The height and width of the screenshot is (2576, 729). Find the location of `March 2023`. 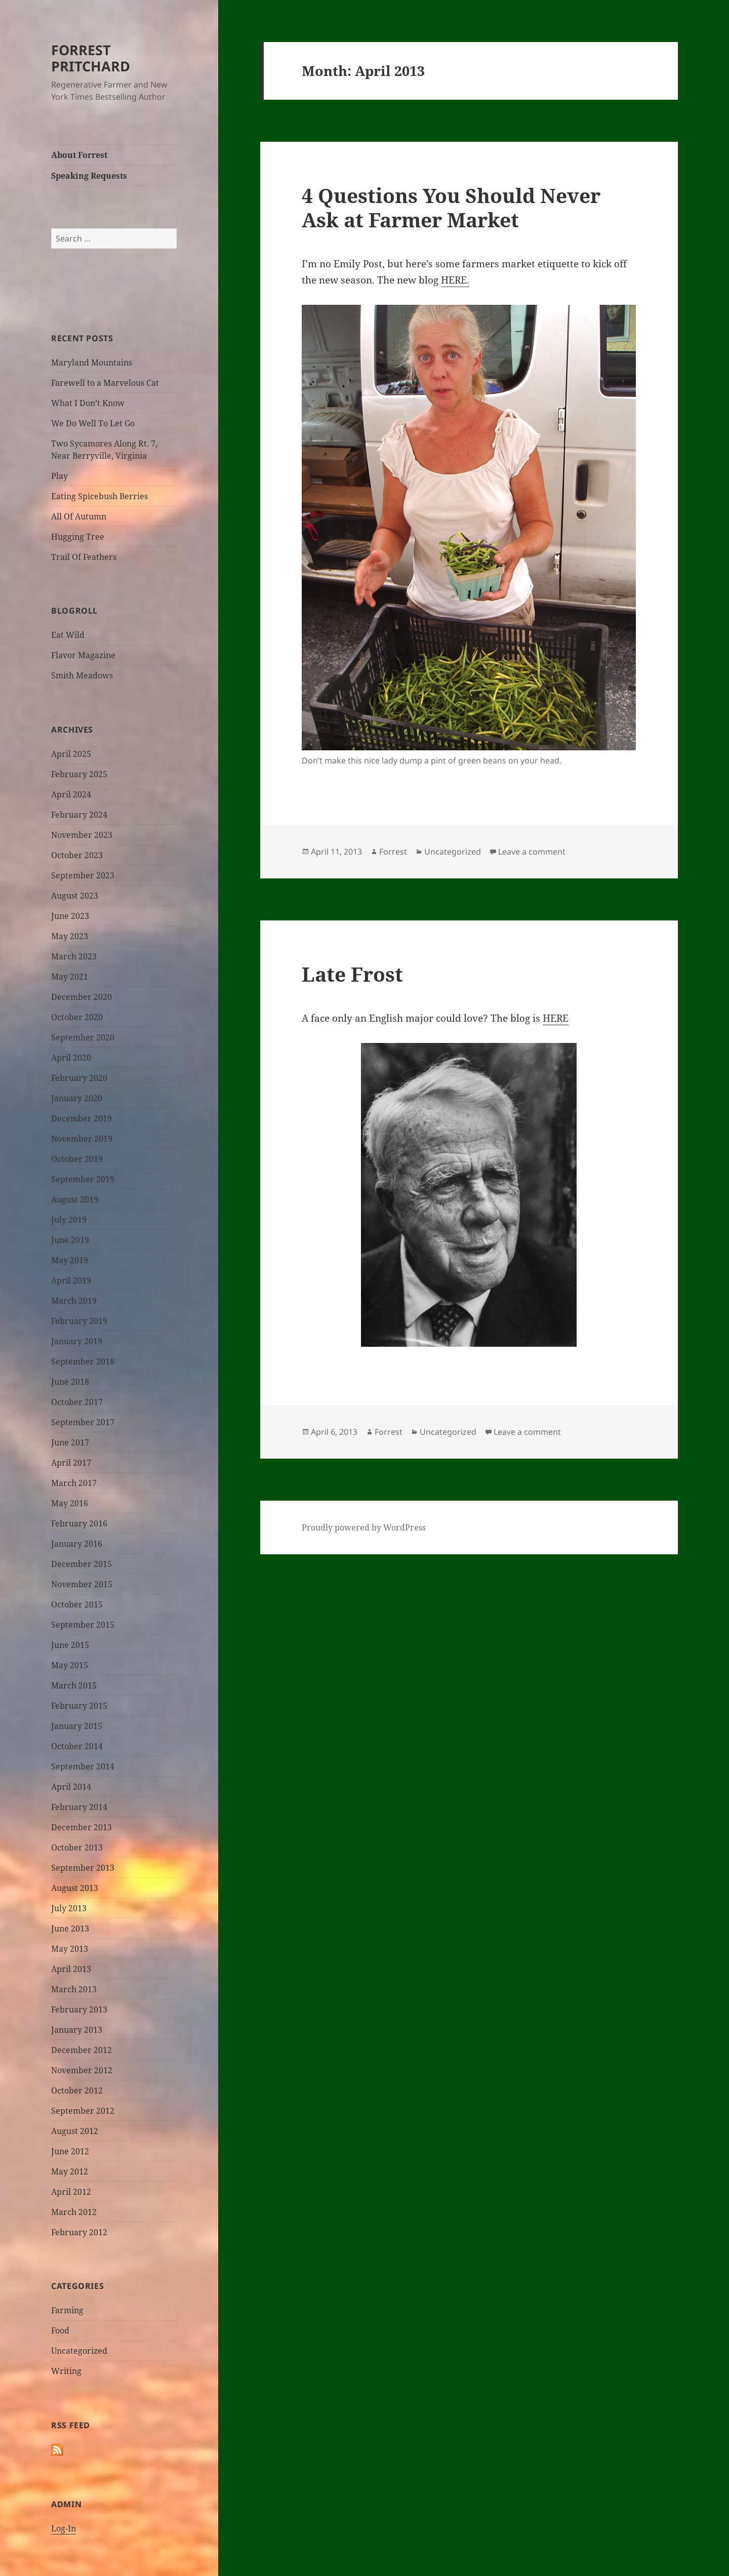

March 2023 is located at coordinates (74, 956).